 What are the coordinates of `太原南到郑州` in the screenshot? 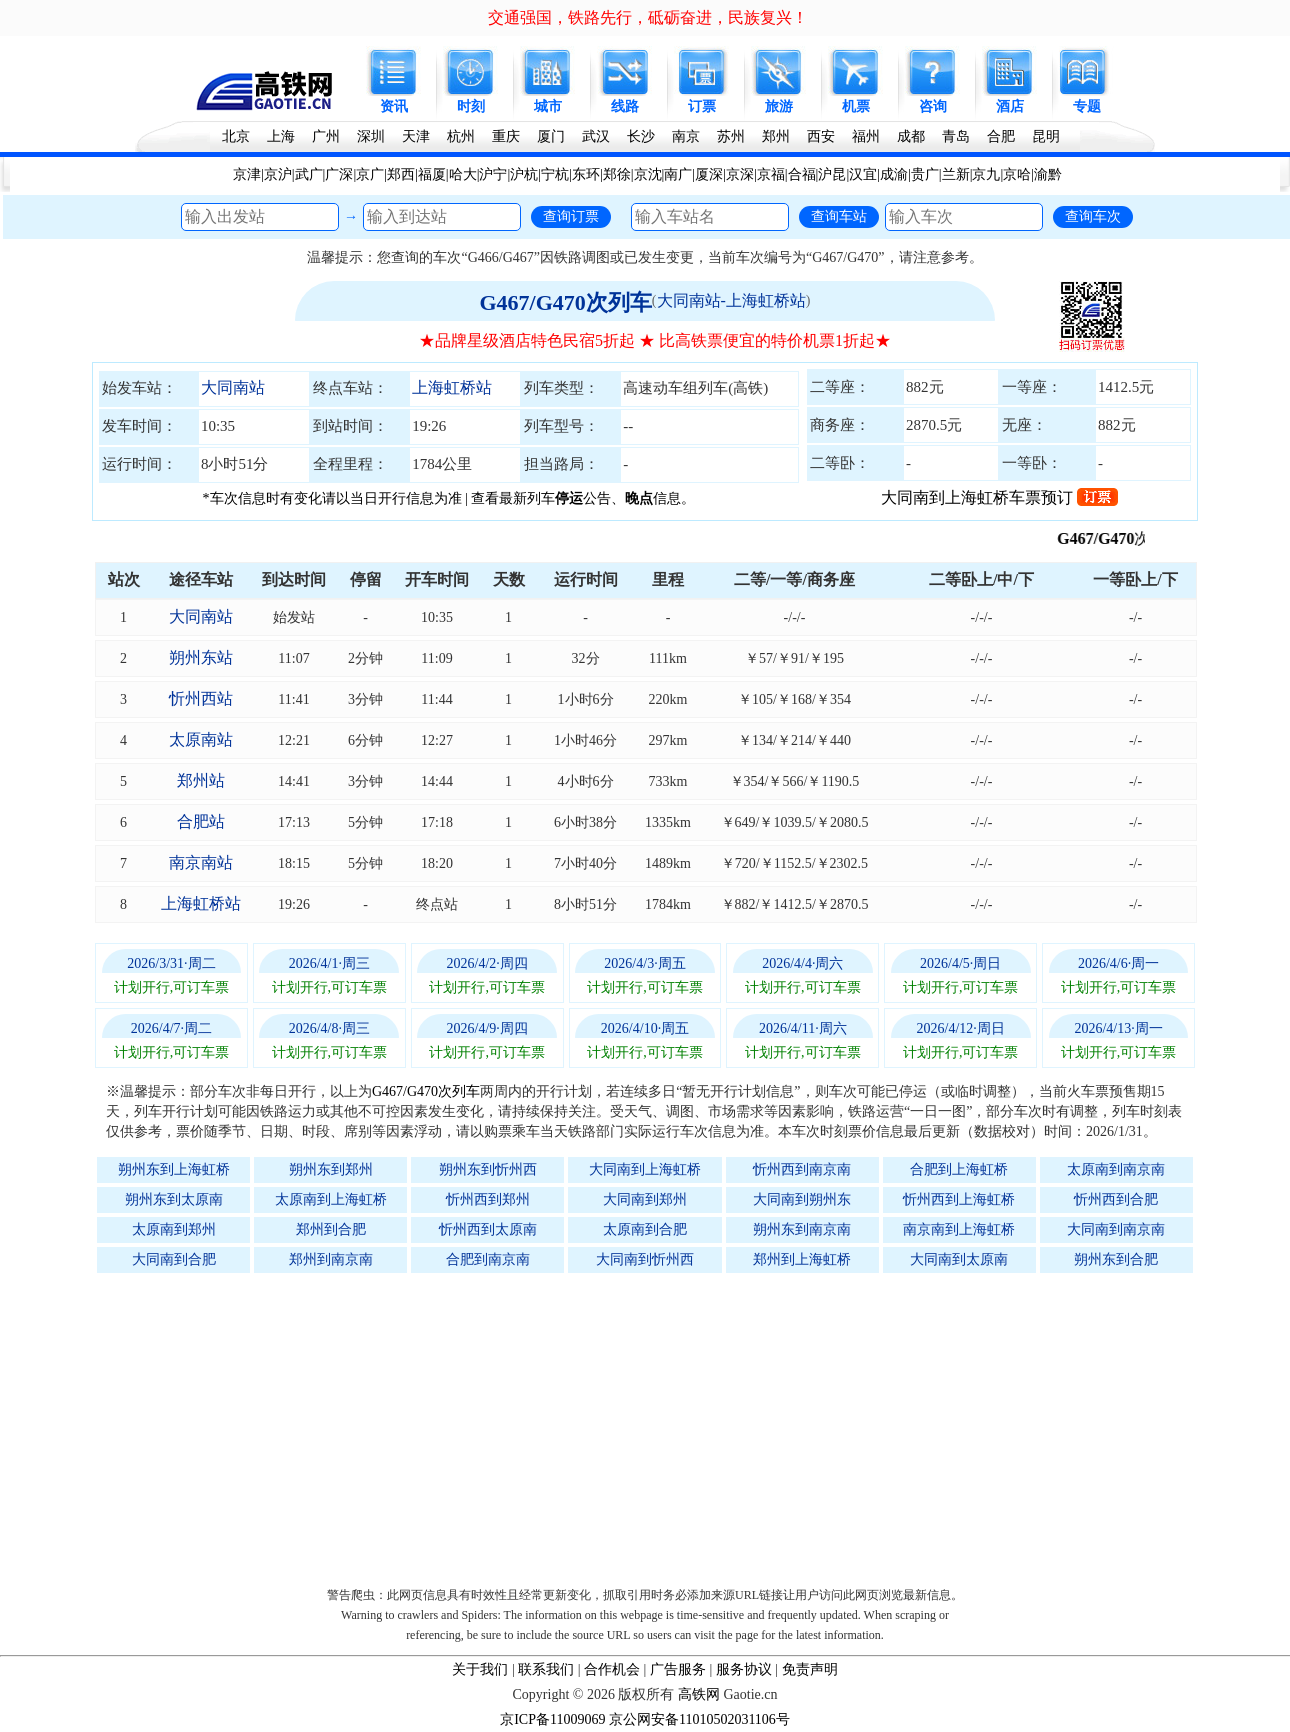 It's located at (174, 1229).